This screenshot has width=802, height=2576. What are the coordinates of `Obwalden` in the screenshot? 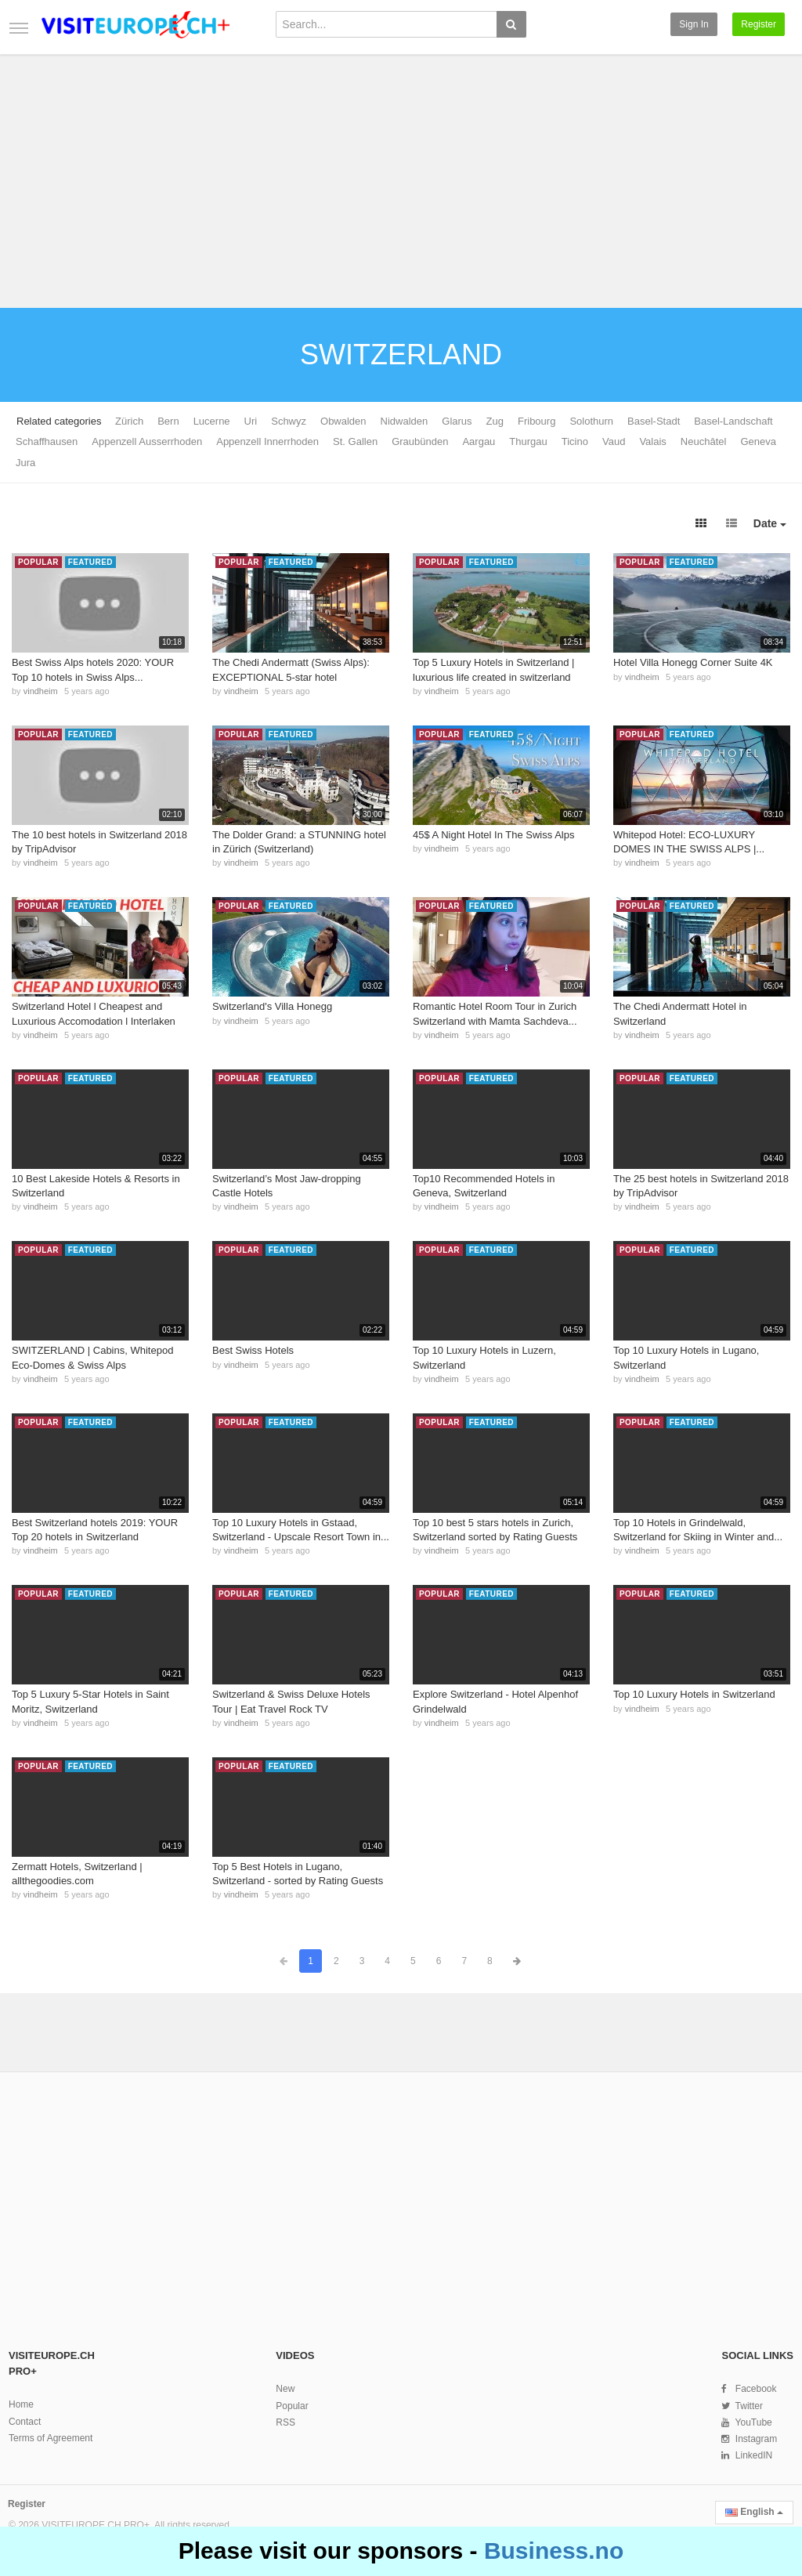 It's located at (343, 421).